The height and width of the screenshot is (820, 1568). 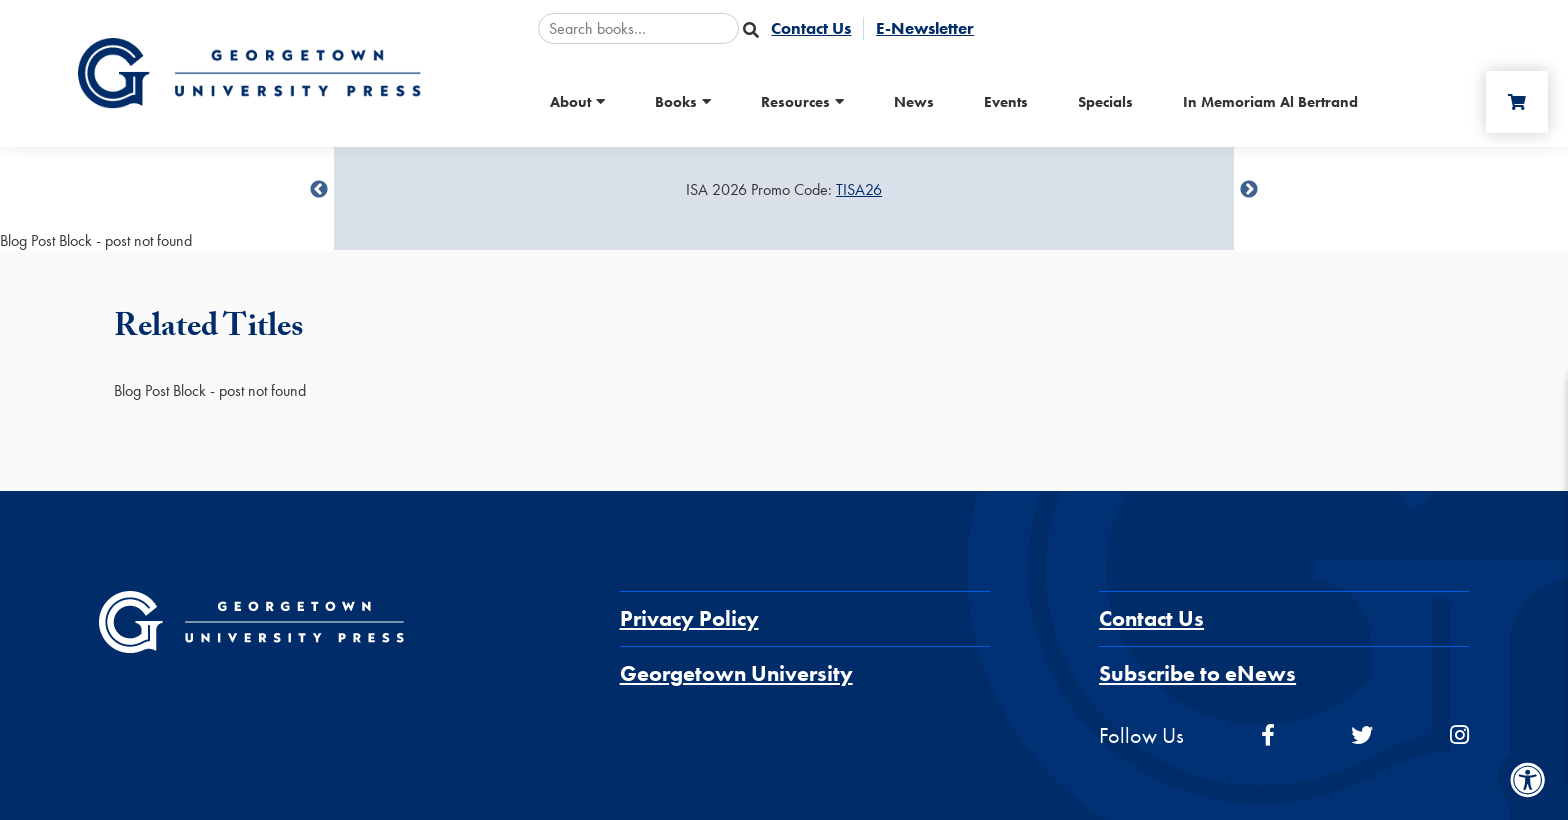 I want to click on [instagram], so click(x=1459, y=735).